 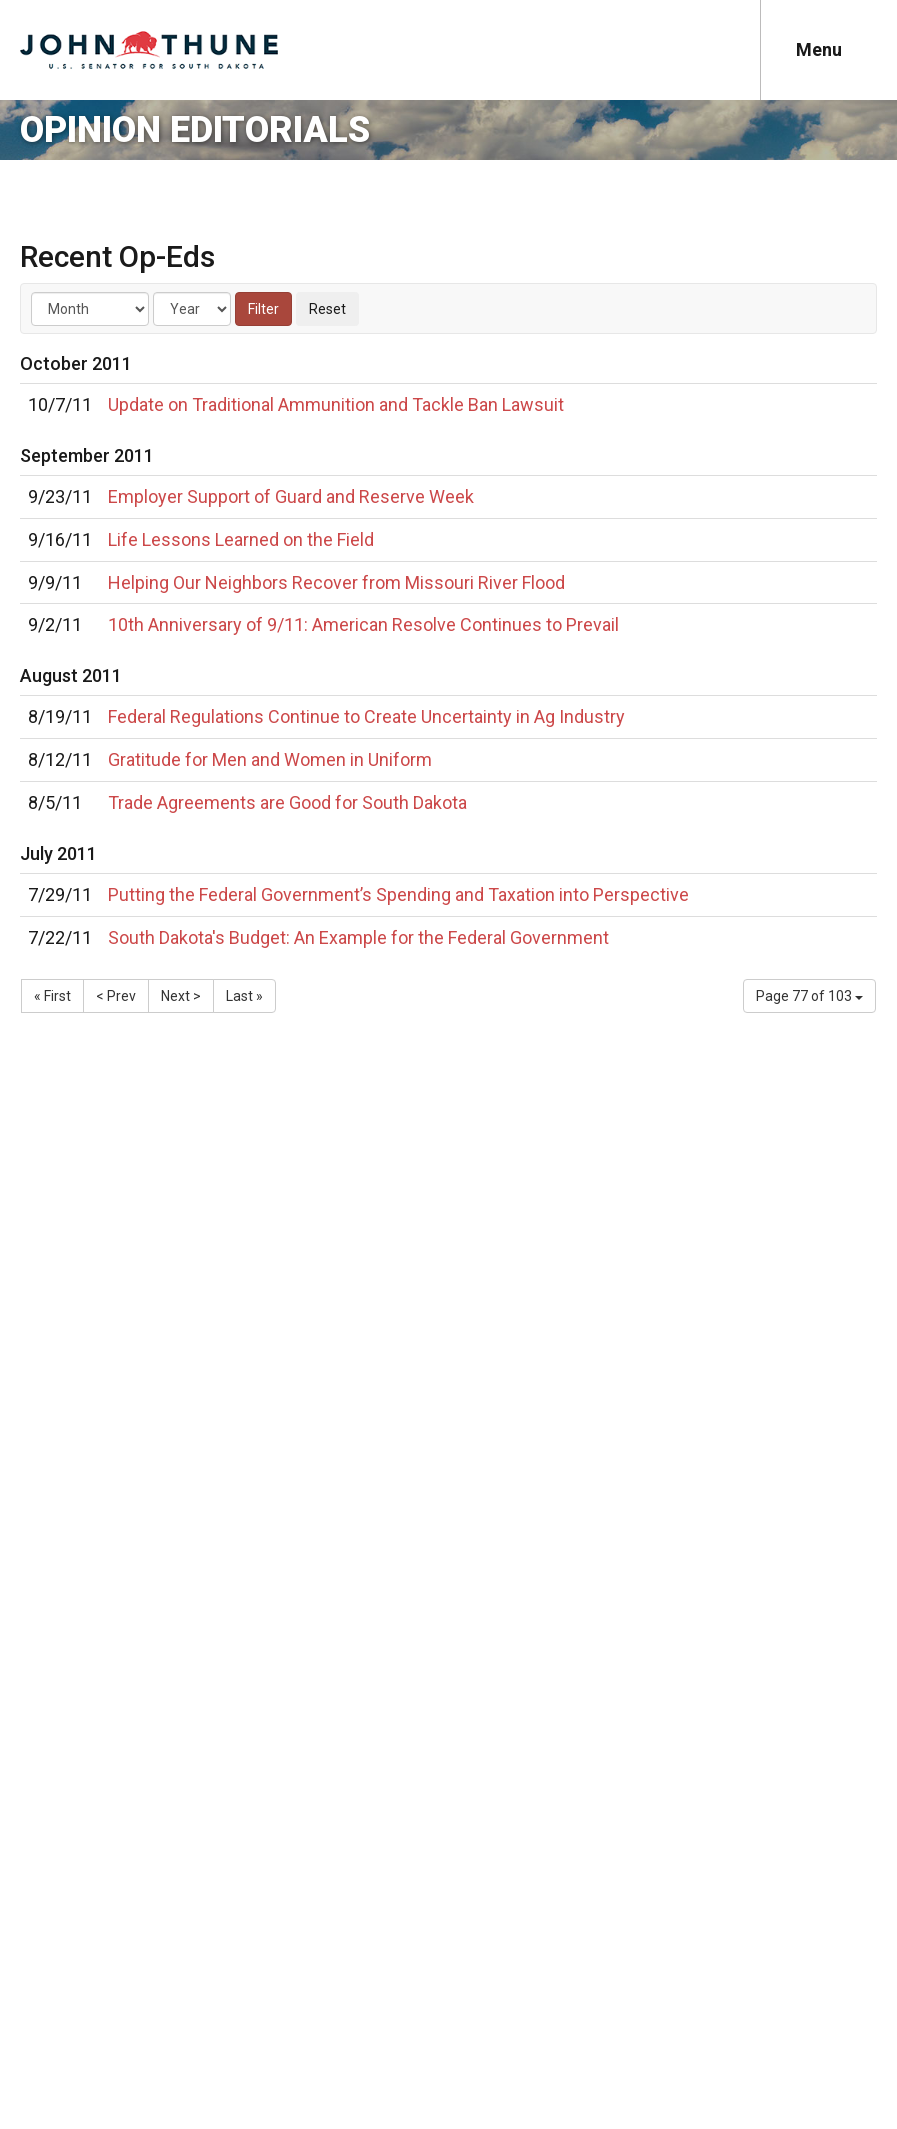 I want to click on Page 77 of 103, so click(x=809, y=996).